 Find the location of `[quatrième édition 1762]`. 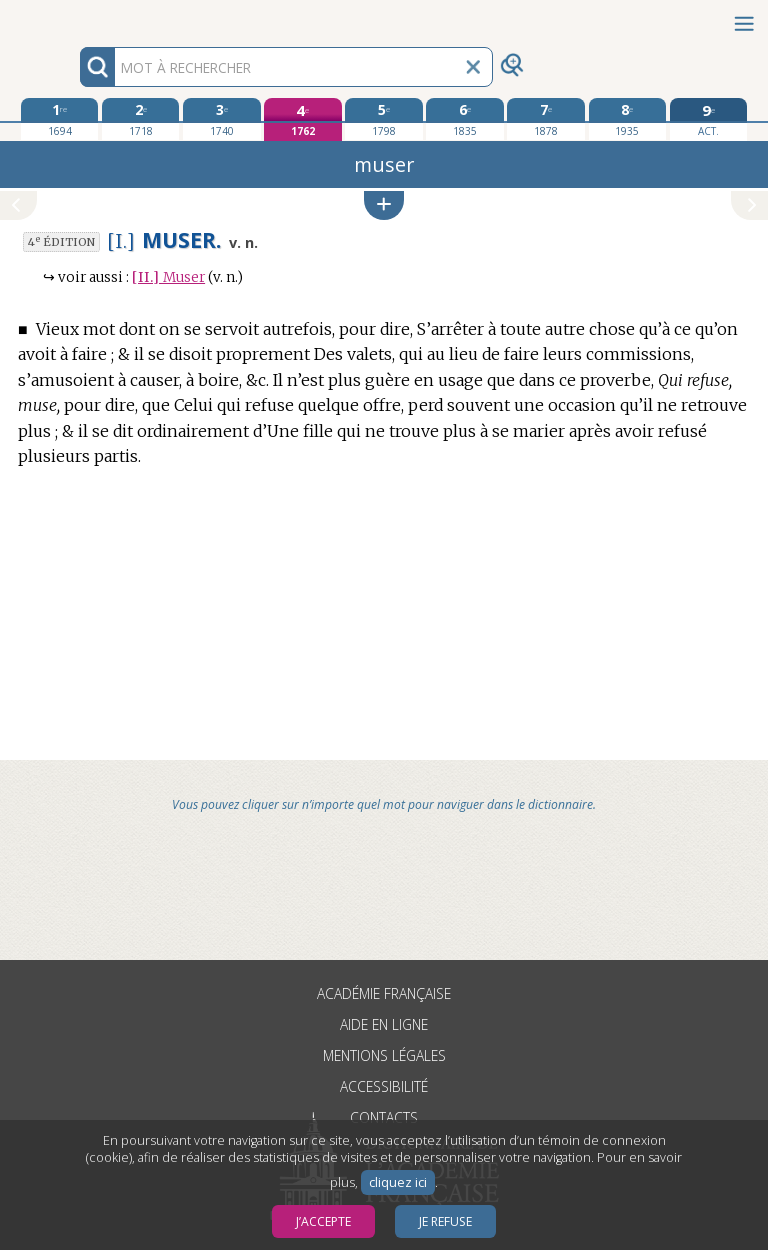

[quatrième édition 1762] is located at coordinates (302, 119).